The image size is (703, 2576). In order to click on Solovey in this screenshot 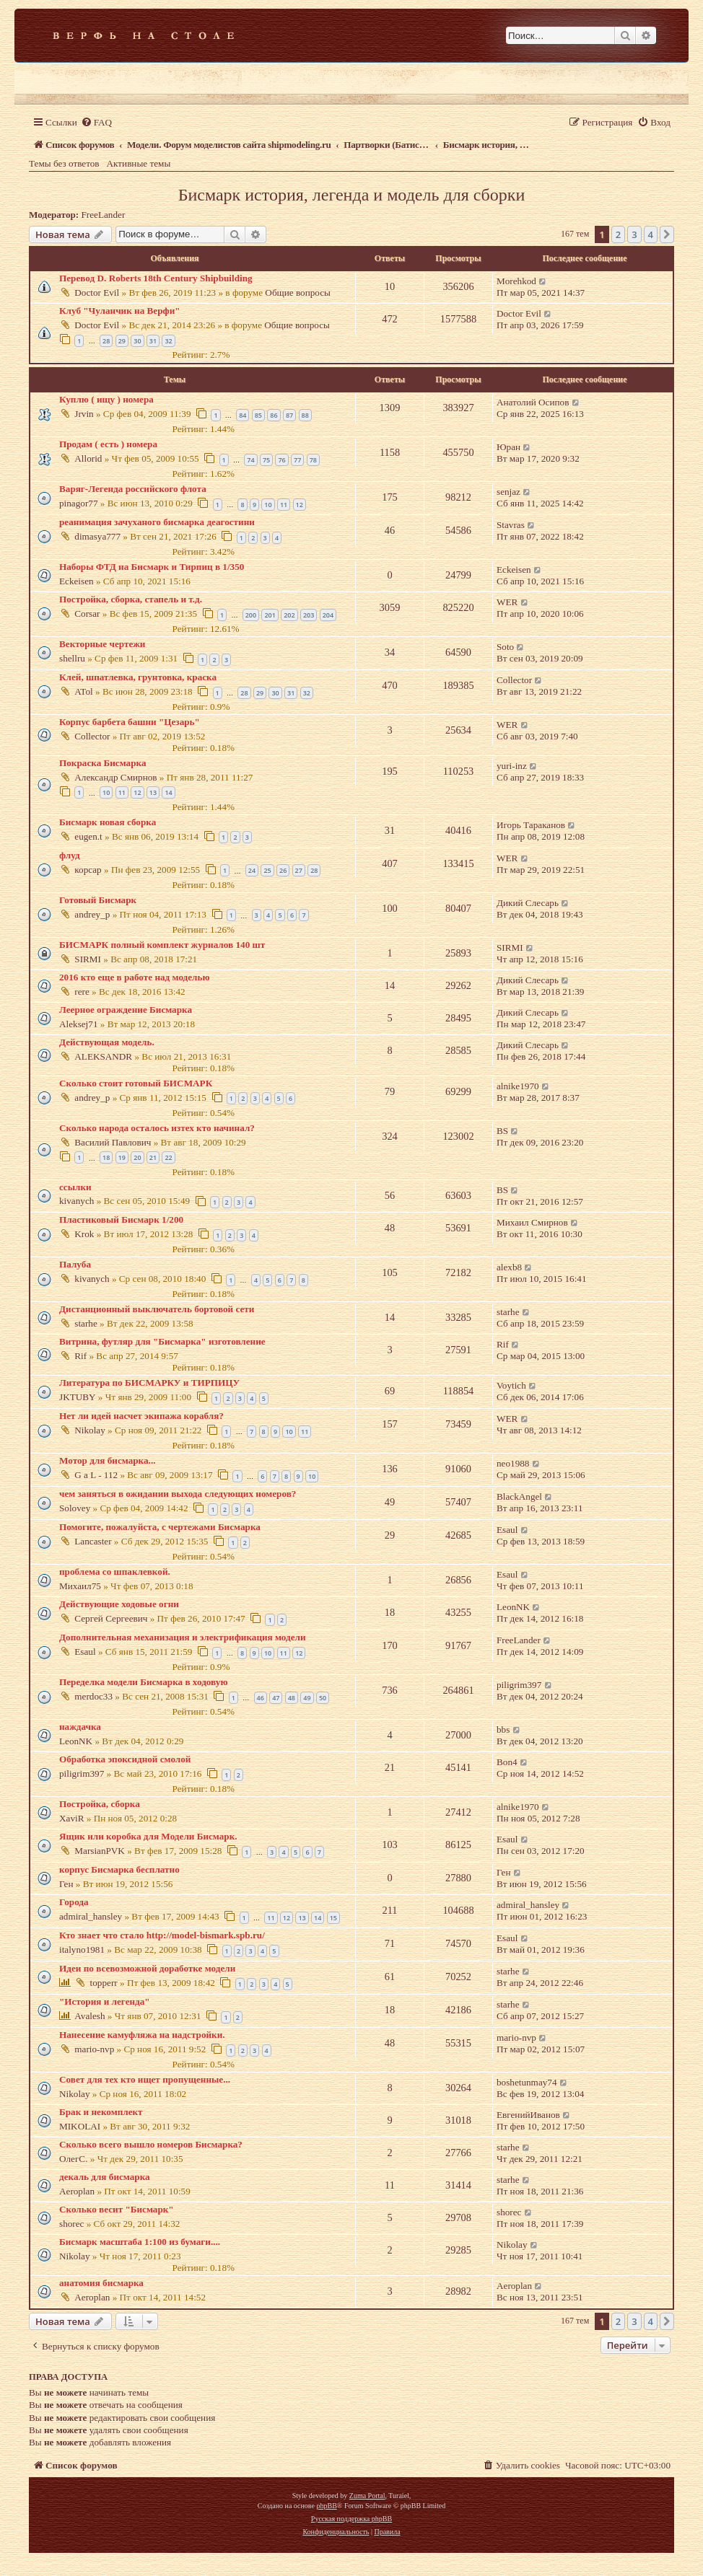, I will do `click(74, 1508)`.